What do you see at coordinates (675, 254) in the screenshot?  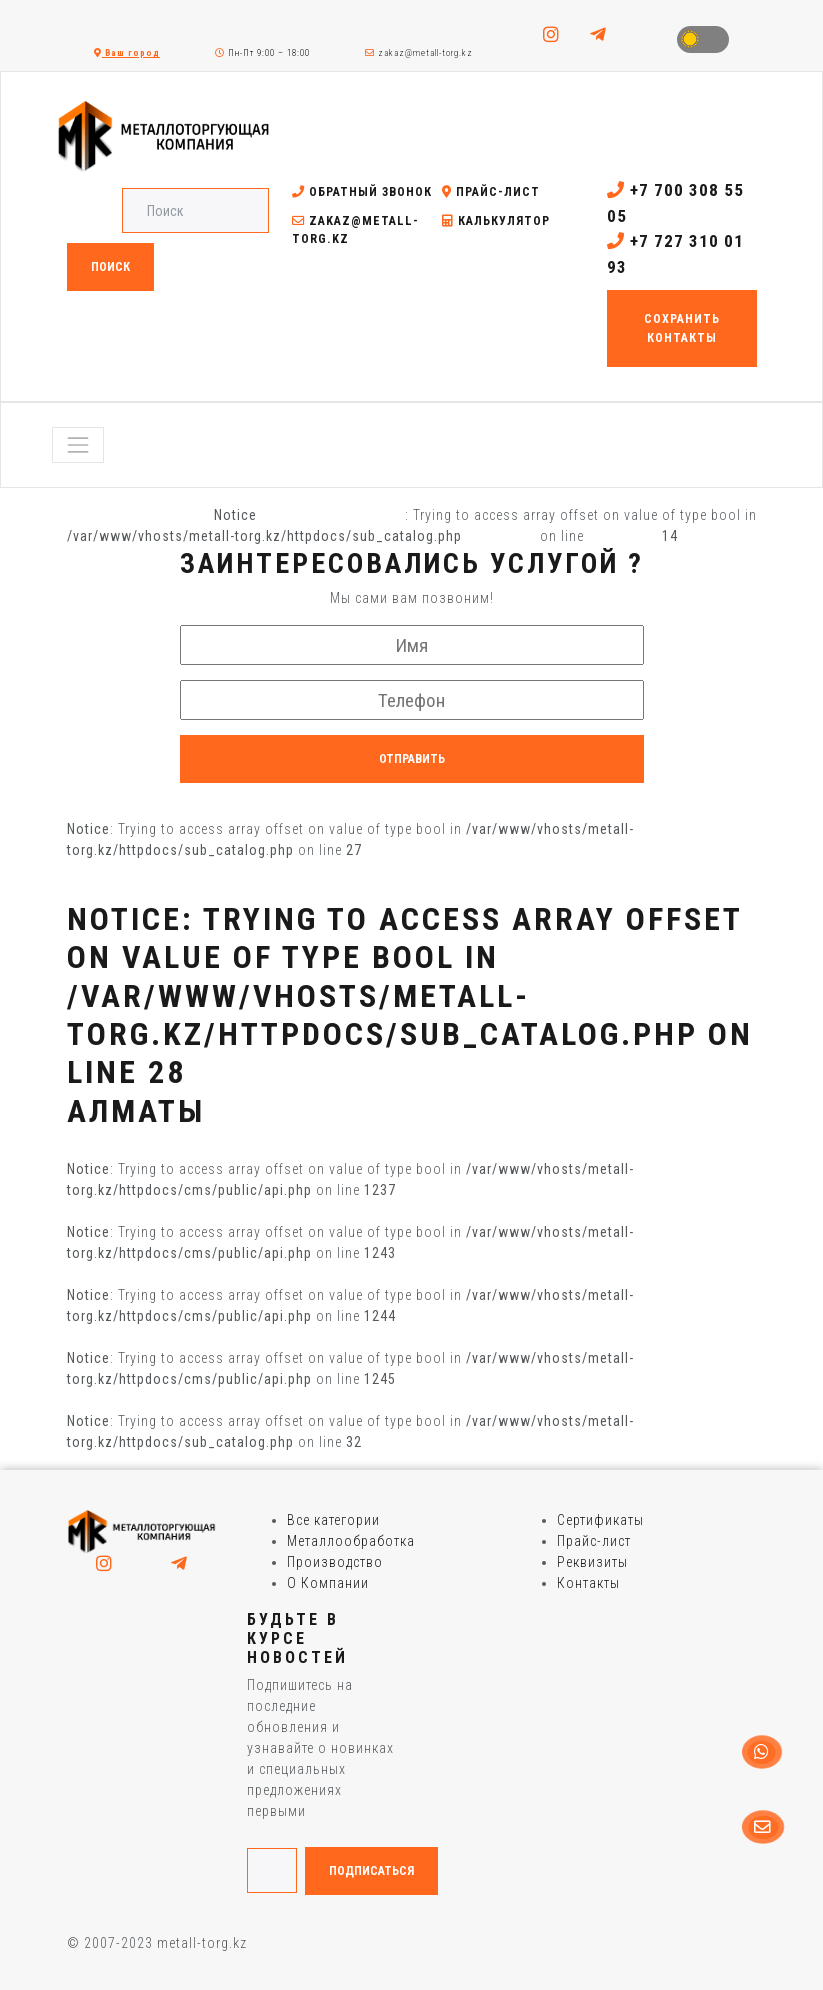 I see `+7 727 310 01 93` at bounding box center [675, 254].